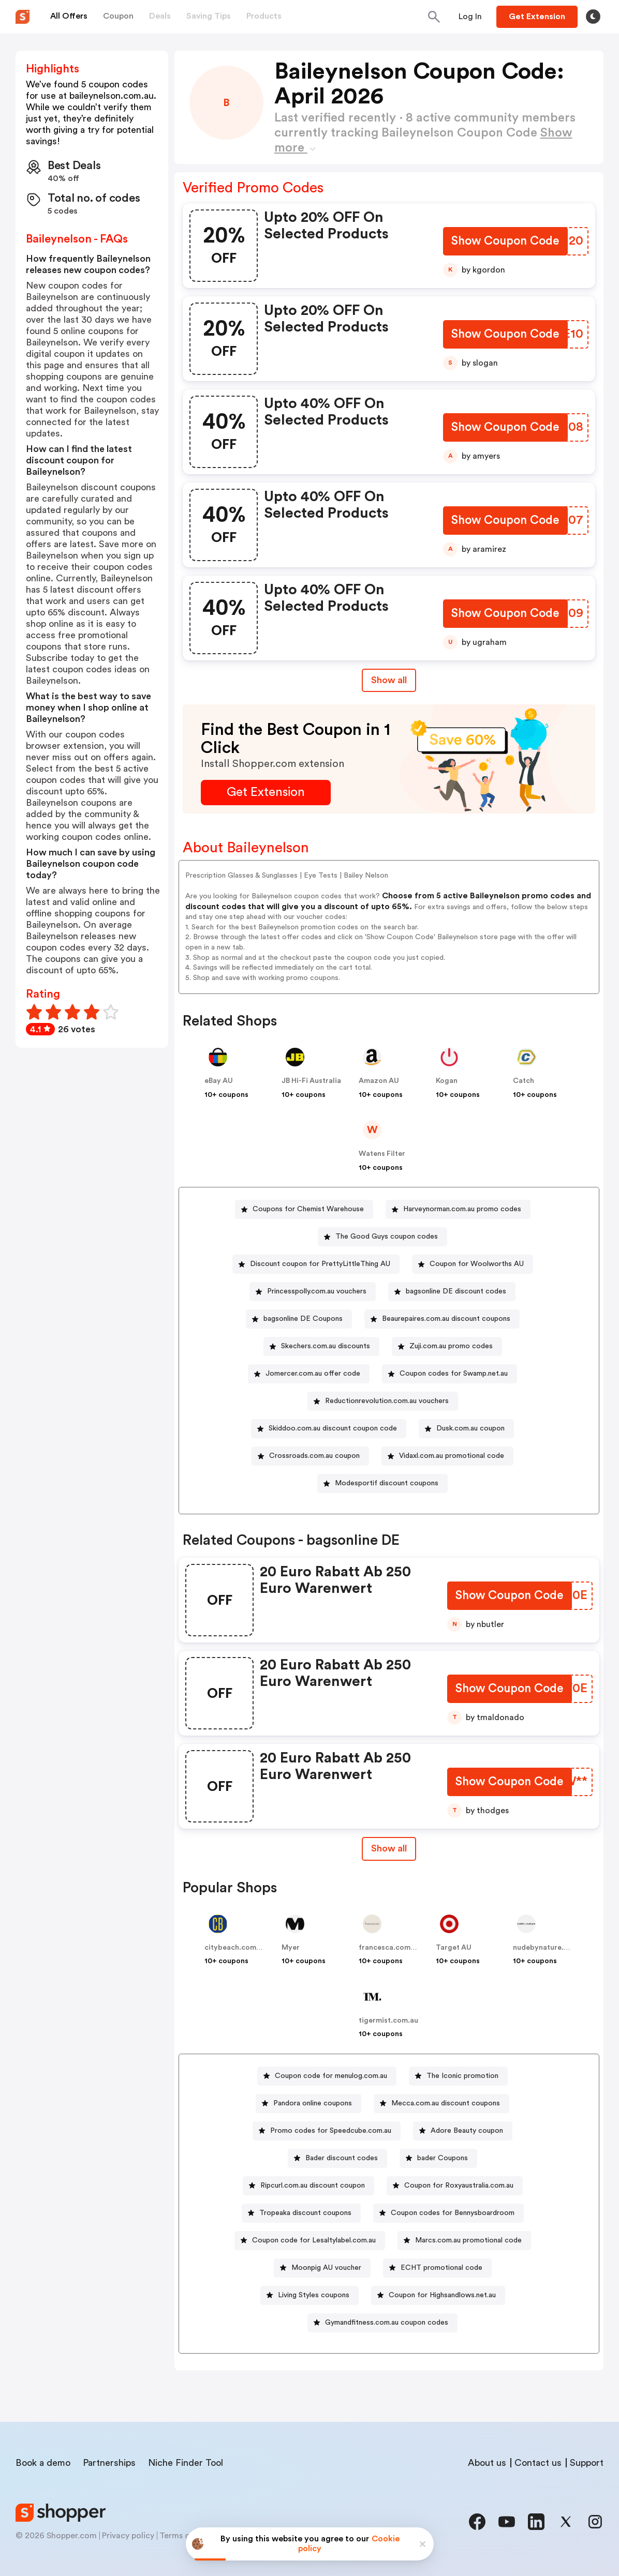 The width and height of the screenshot is (619, 2576). What do you see at coordinates (266, 792) in the screenshot?
I see `[Get Extension Button]` at bounding box center [266, 792].